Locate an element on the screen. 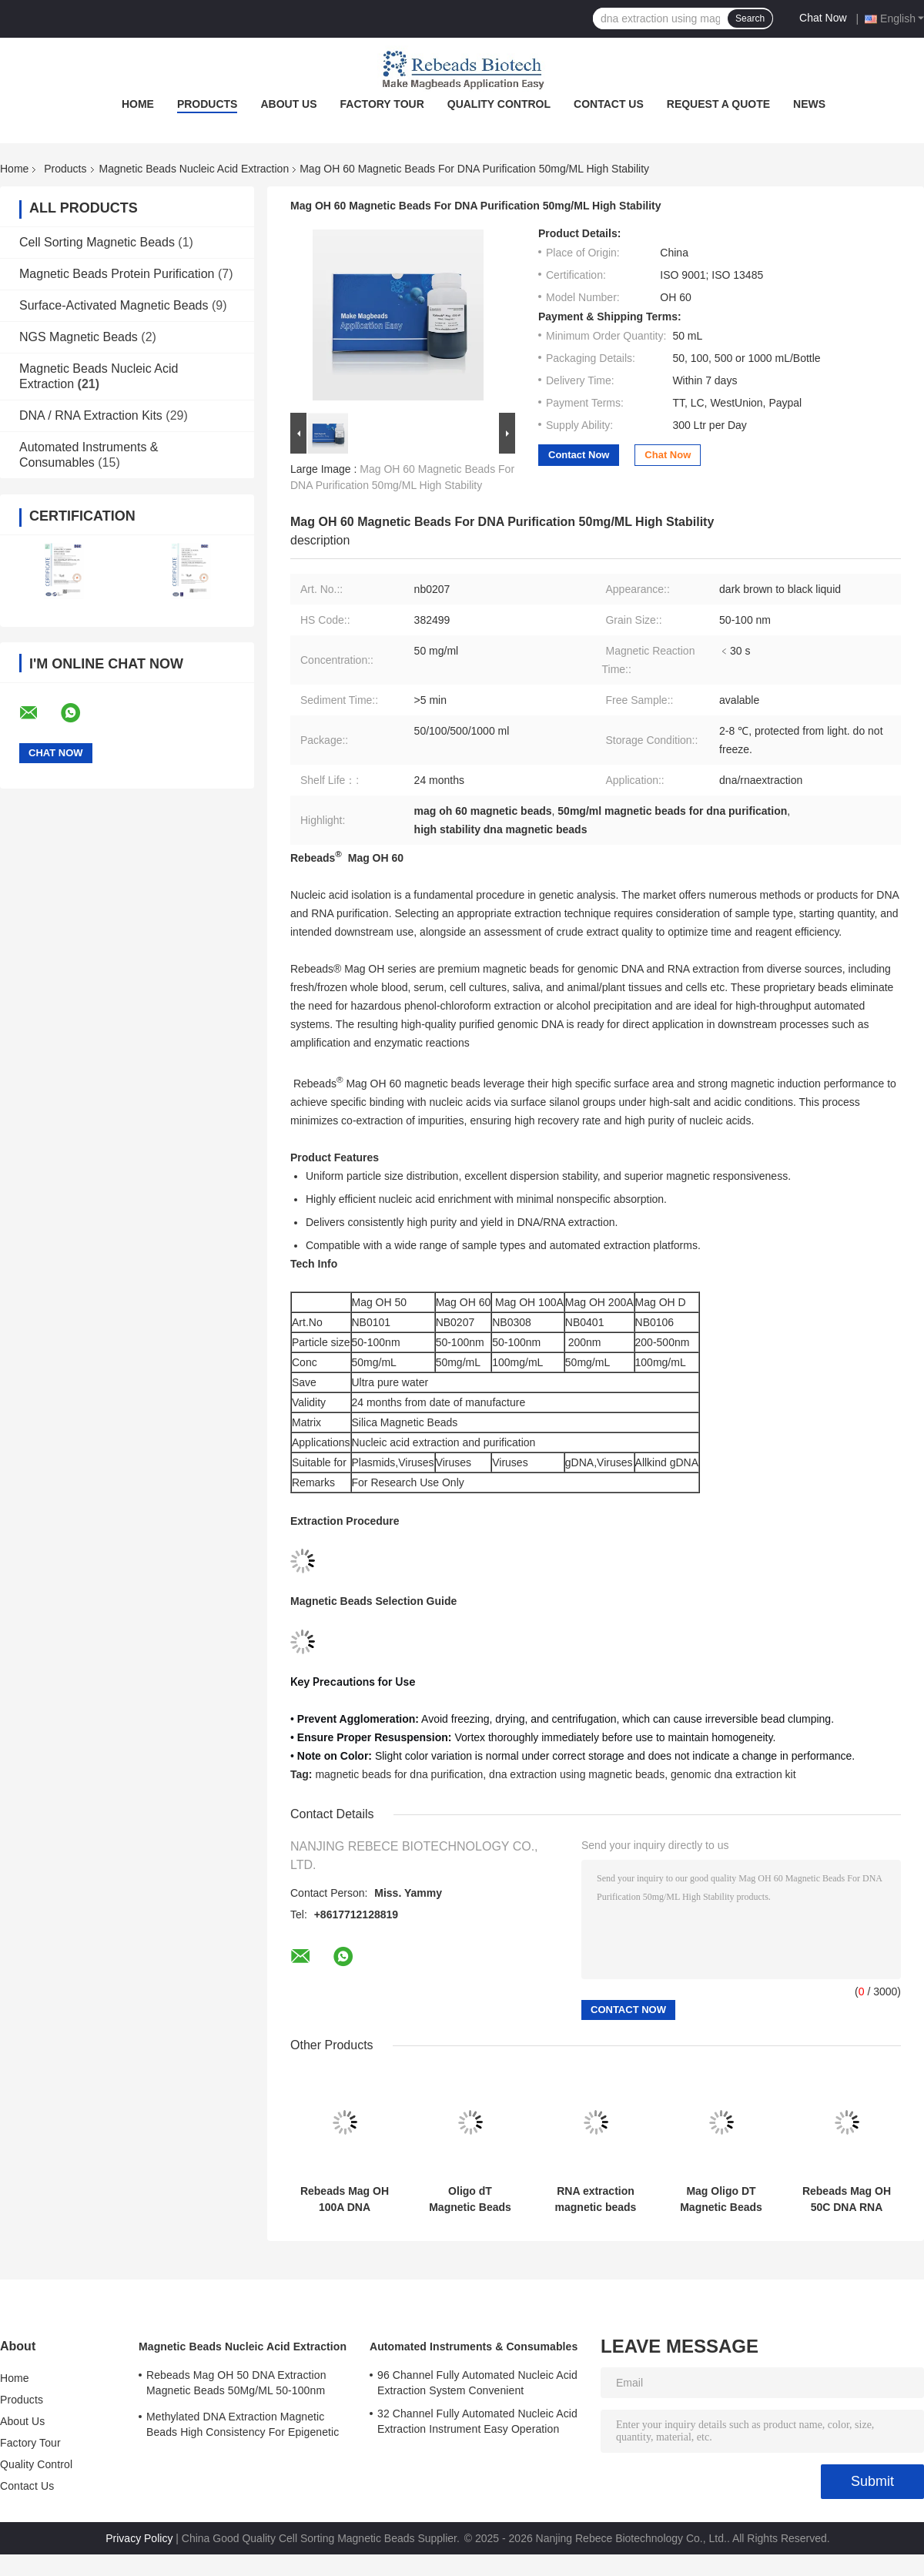 The image size is (924, 2576). About Us is located at coordinates (288, 104).